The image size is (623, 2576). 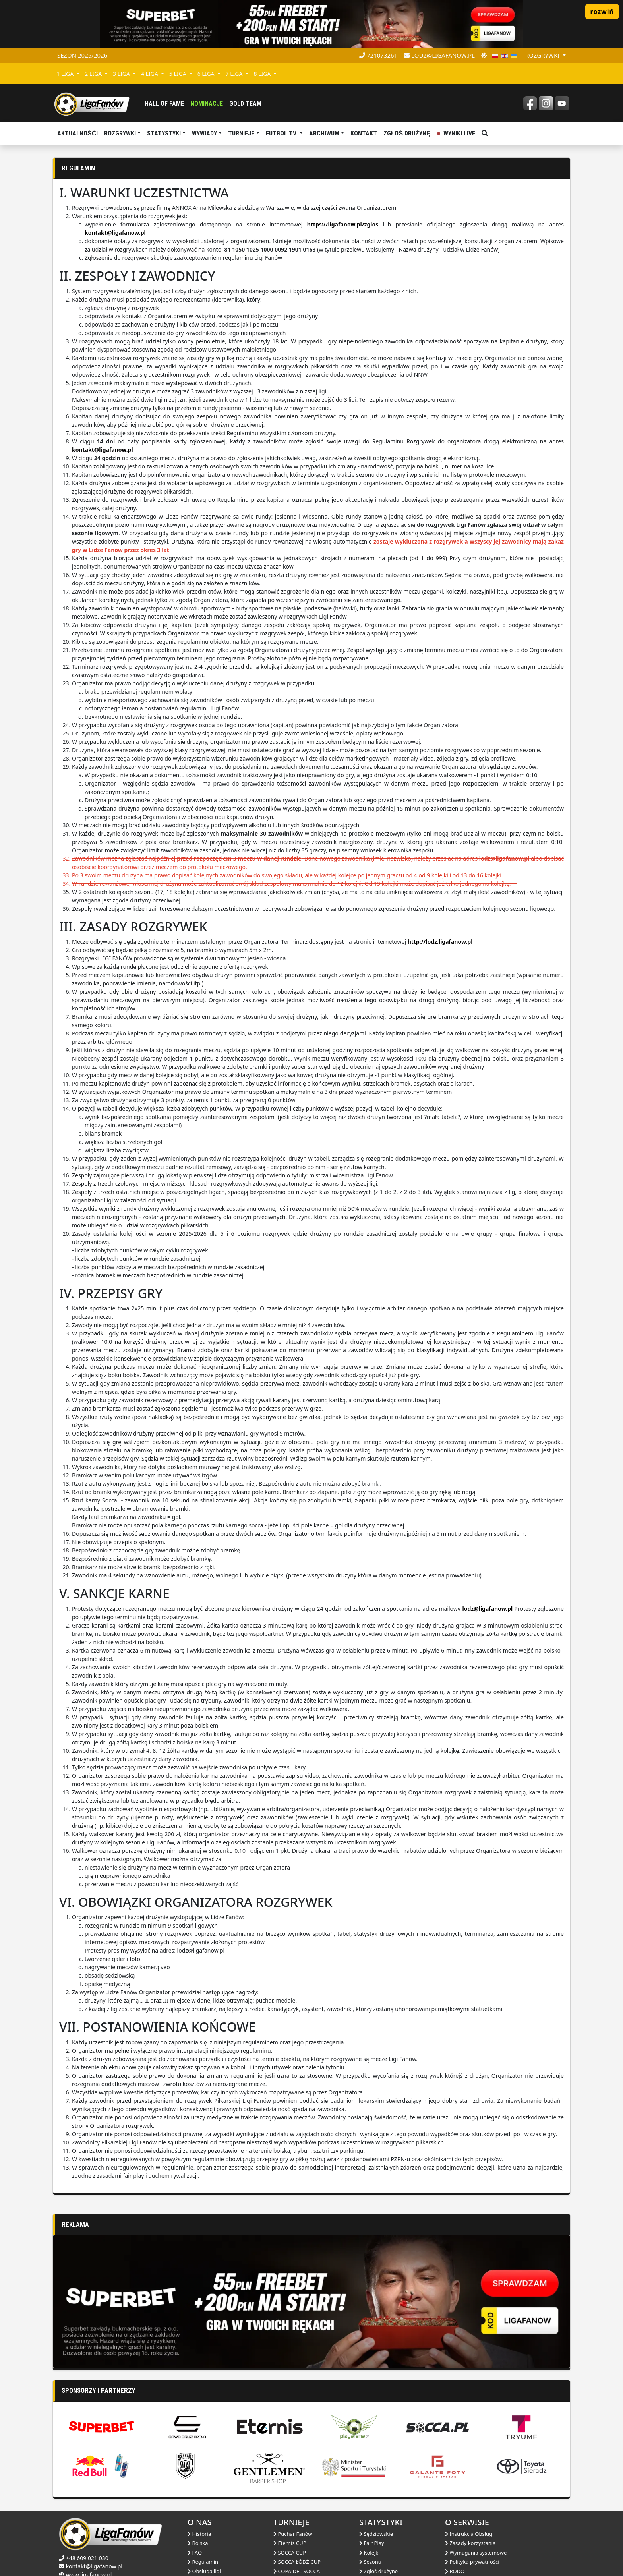 What do you see at coordinates (363, 133) in the screenshot?
I see `Kontakt` at bounding box center [363, 133].